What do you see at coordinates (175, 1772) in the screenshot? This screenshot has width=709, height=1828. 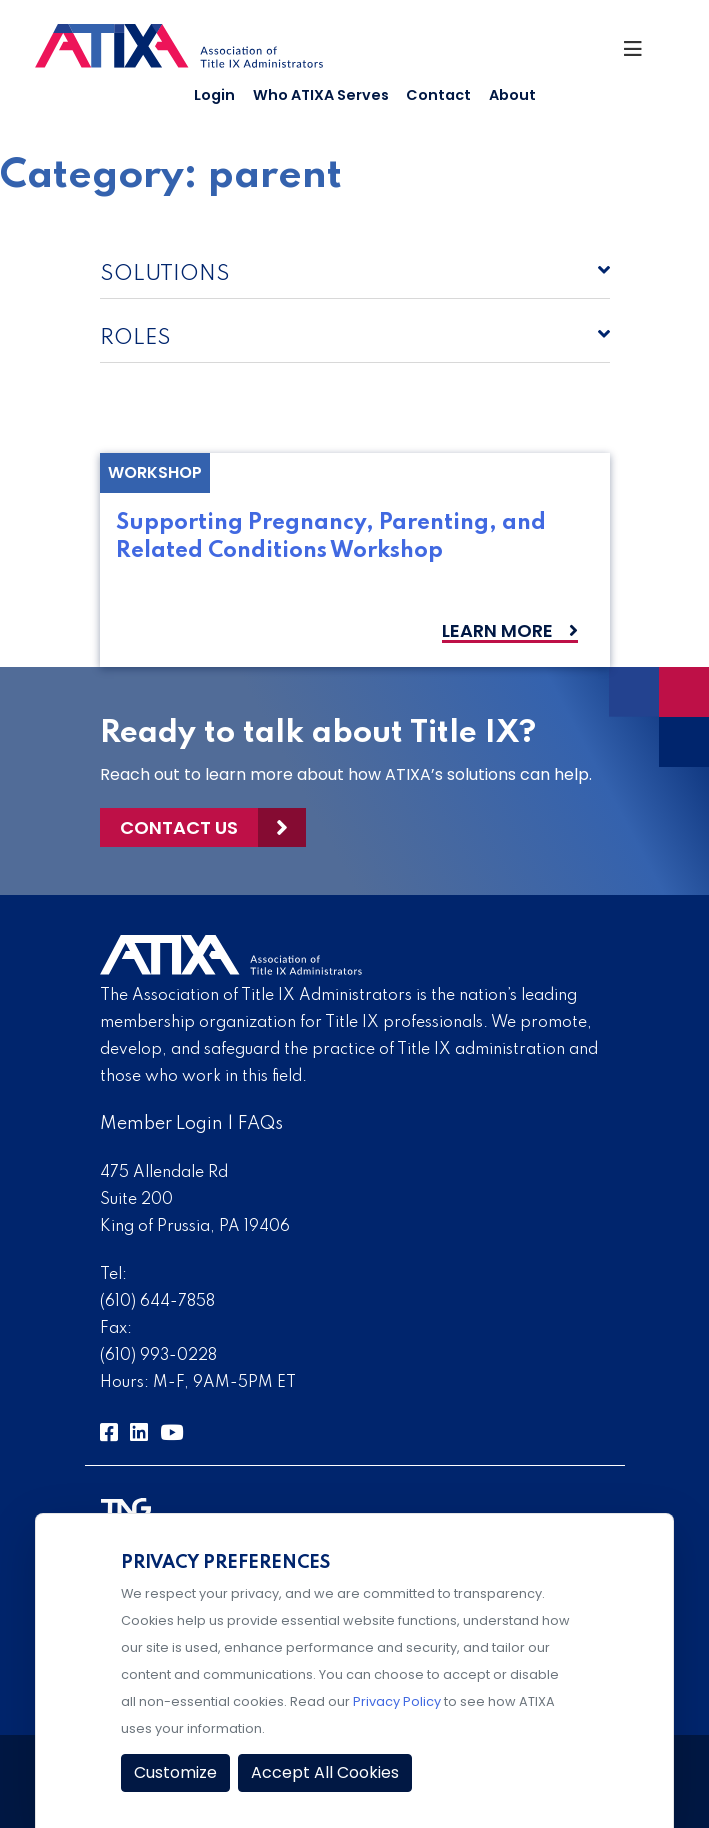 I see `Customize` at bounding box center [175, 1772].